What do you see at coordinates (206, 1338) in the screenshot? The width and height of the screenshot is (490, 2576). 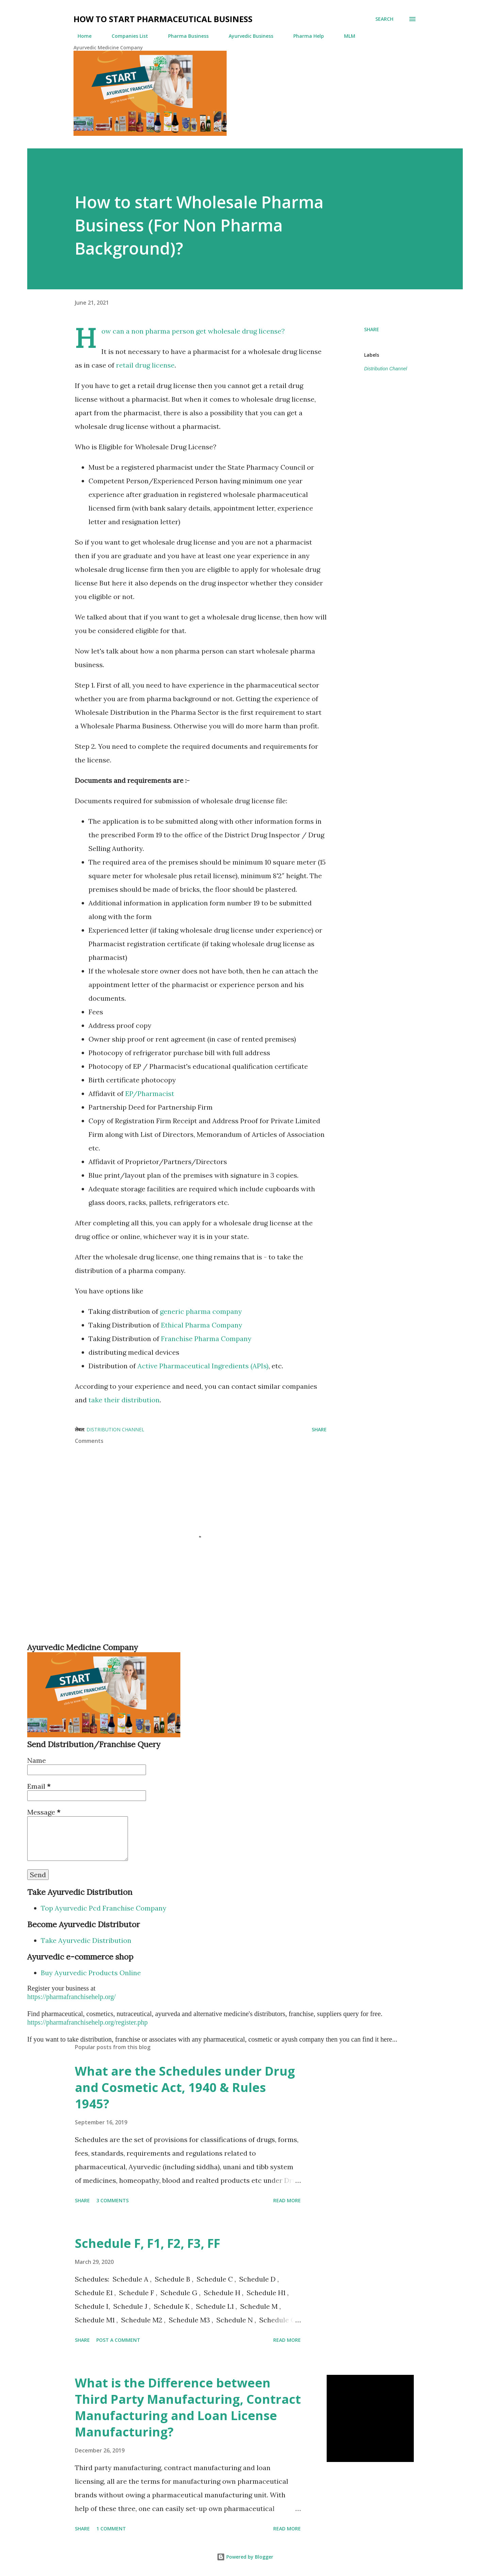 I see `Franchise Pharma Company` at bounding box center [206, 1338].